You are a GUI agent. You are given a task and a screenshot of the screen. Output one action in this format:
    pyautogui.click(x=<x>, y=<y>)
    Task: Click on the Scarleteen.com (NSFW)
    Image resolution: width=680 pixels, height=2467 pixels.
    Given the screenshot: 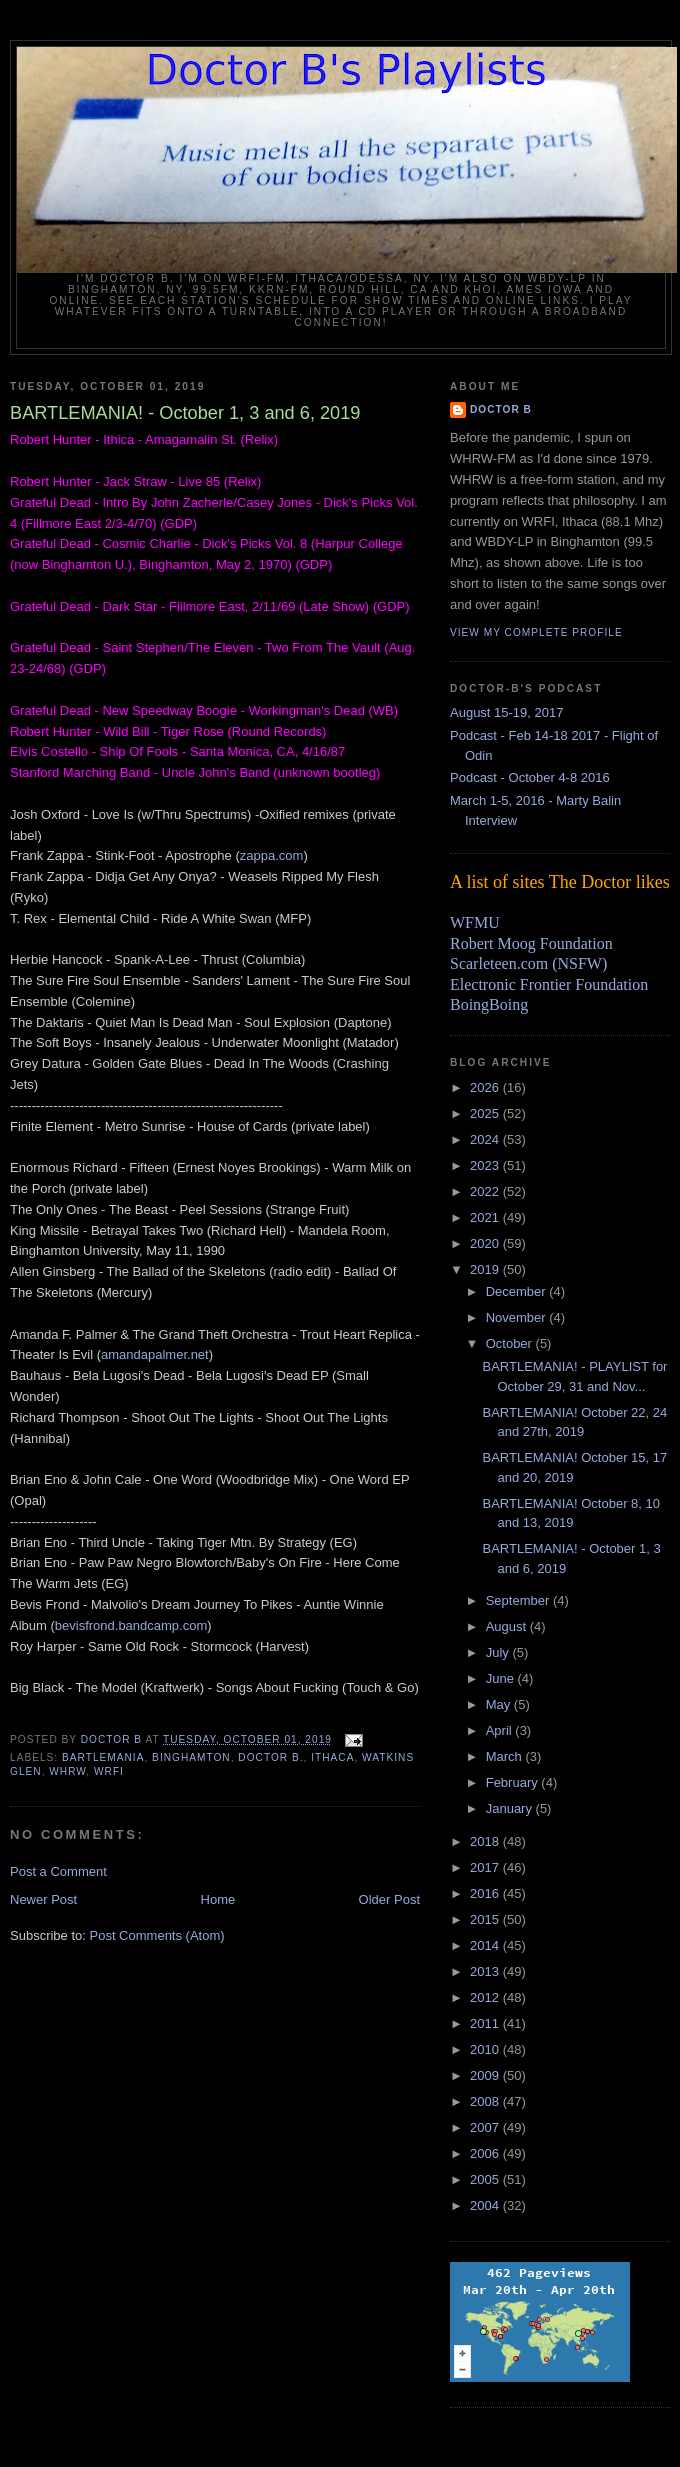 What is the action you would take?
    pyautogui.click(x=528, y=963)
    